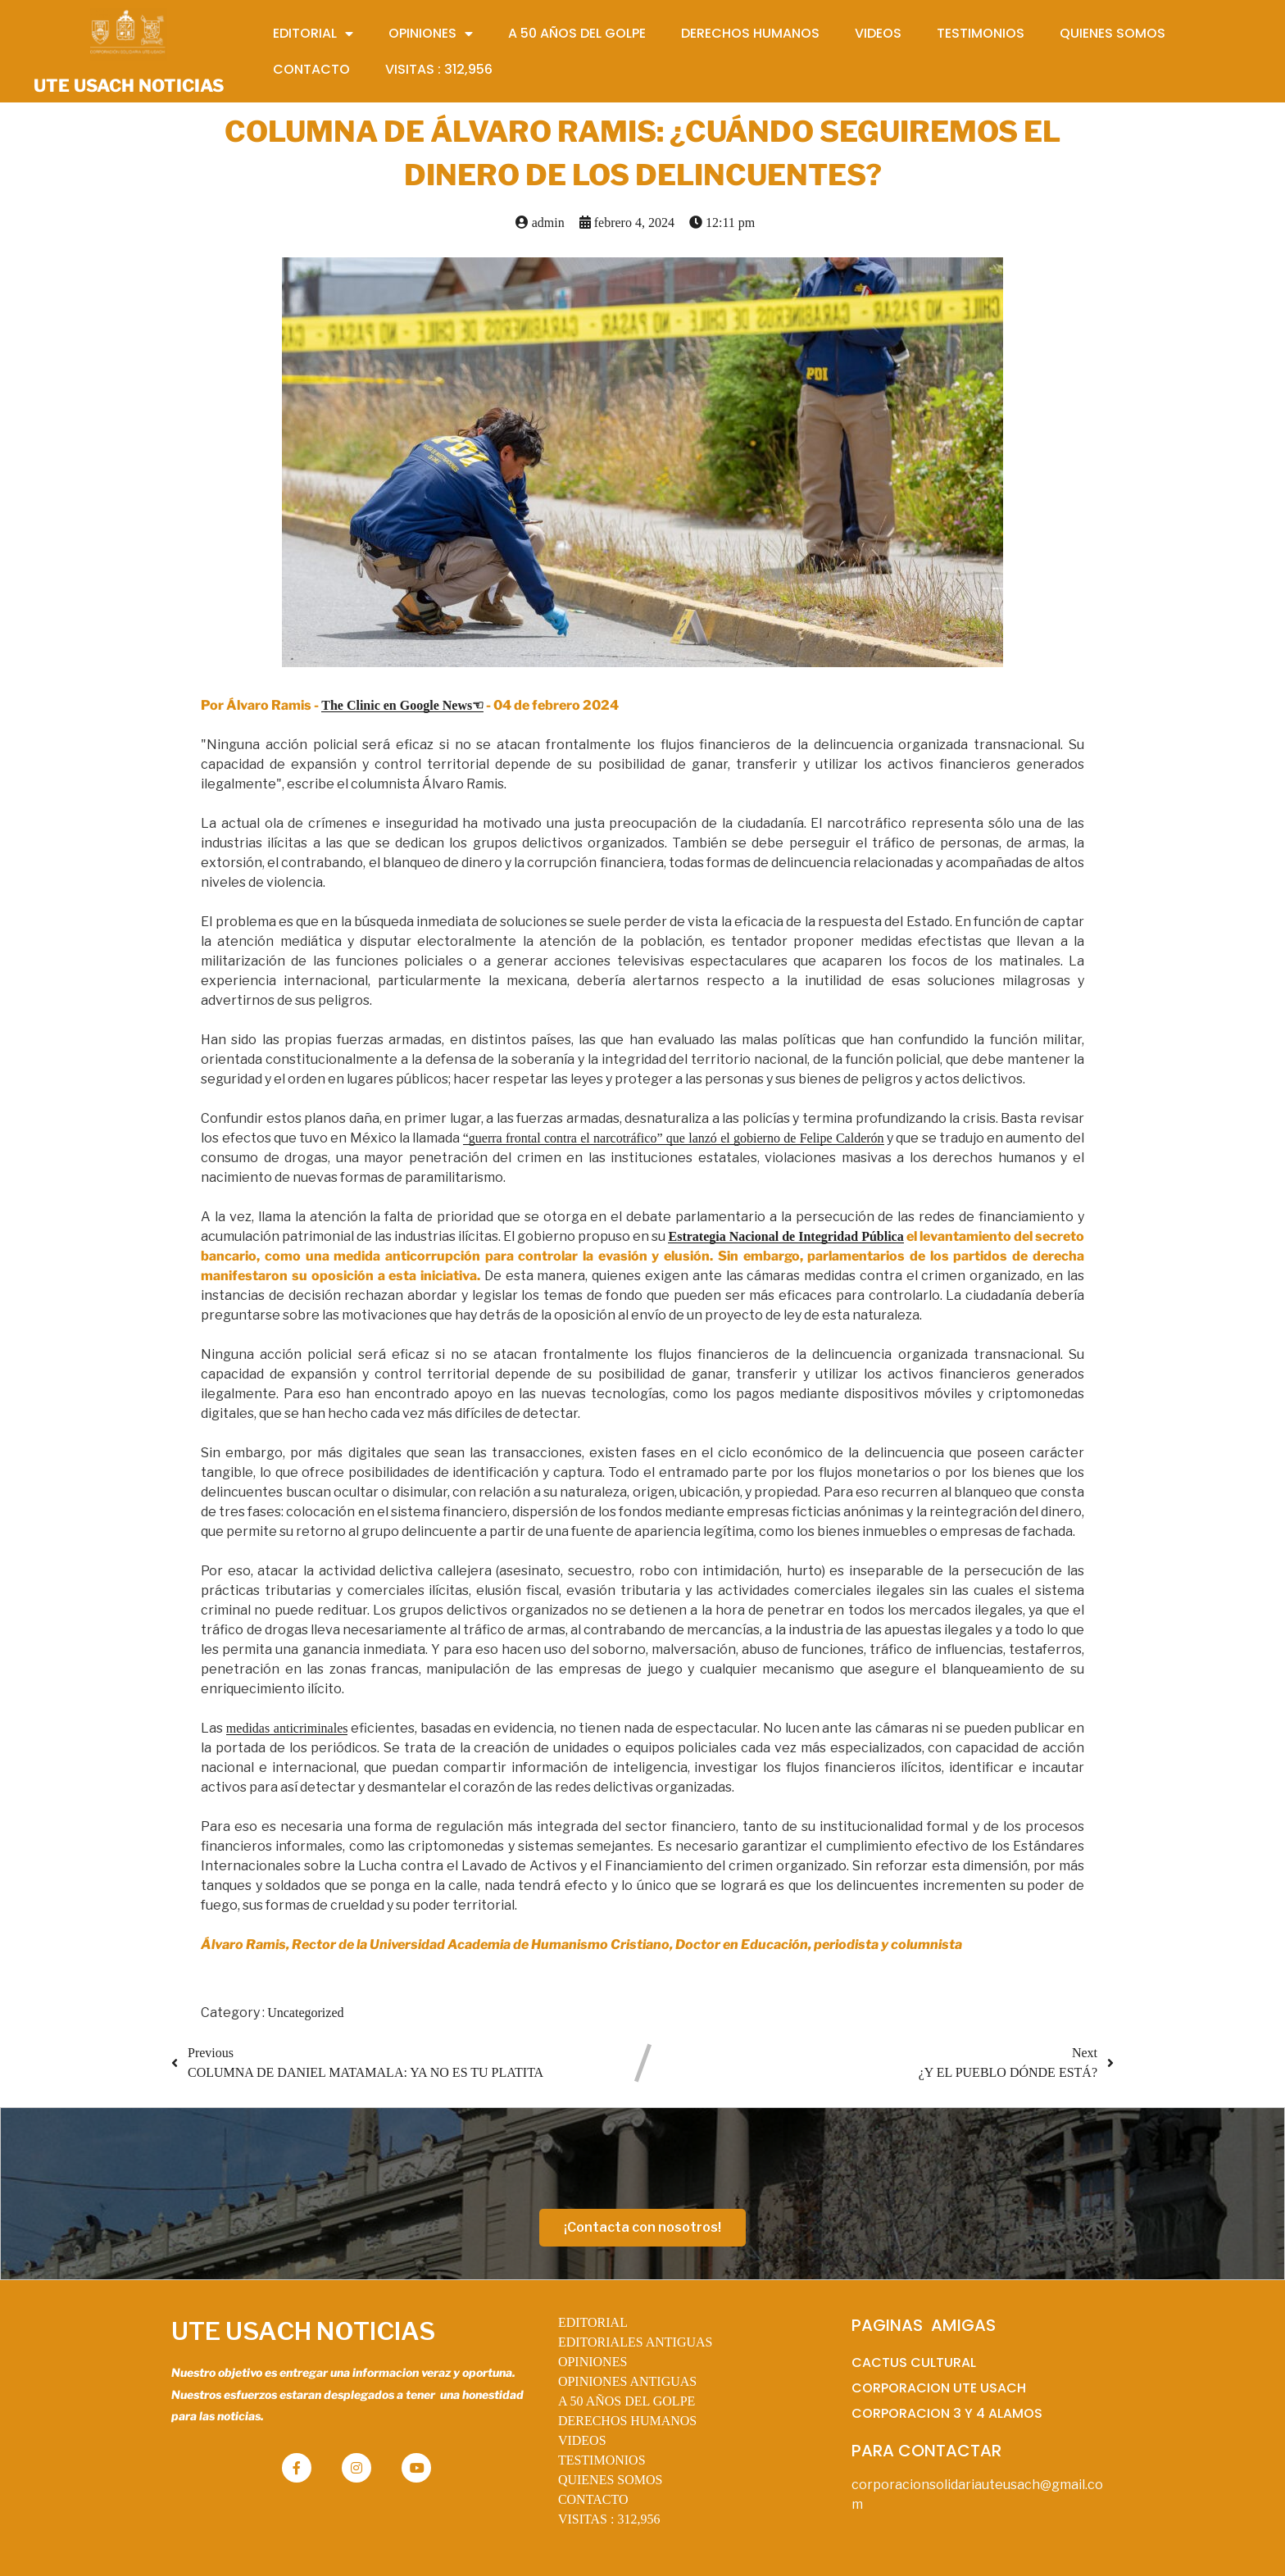 This screenshot has height=2576, width=1285. Describe the element at coordinates (609, 2519) in the screenshot. I see `VISITAS :` at that location.